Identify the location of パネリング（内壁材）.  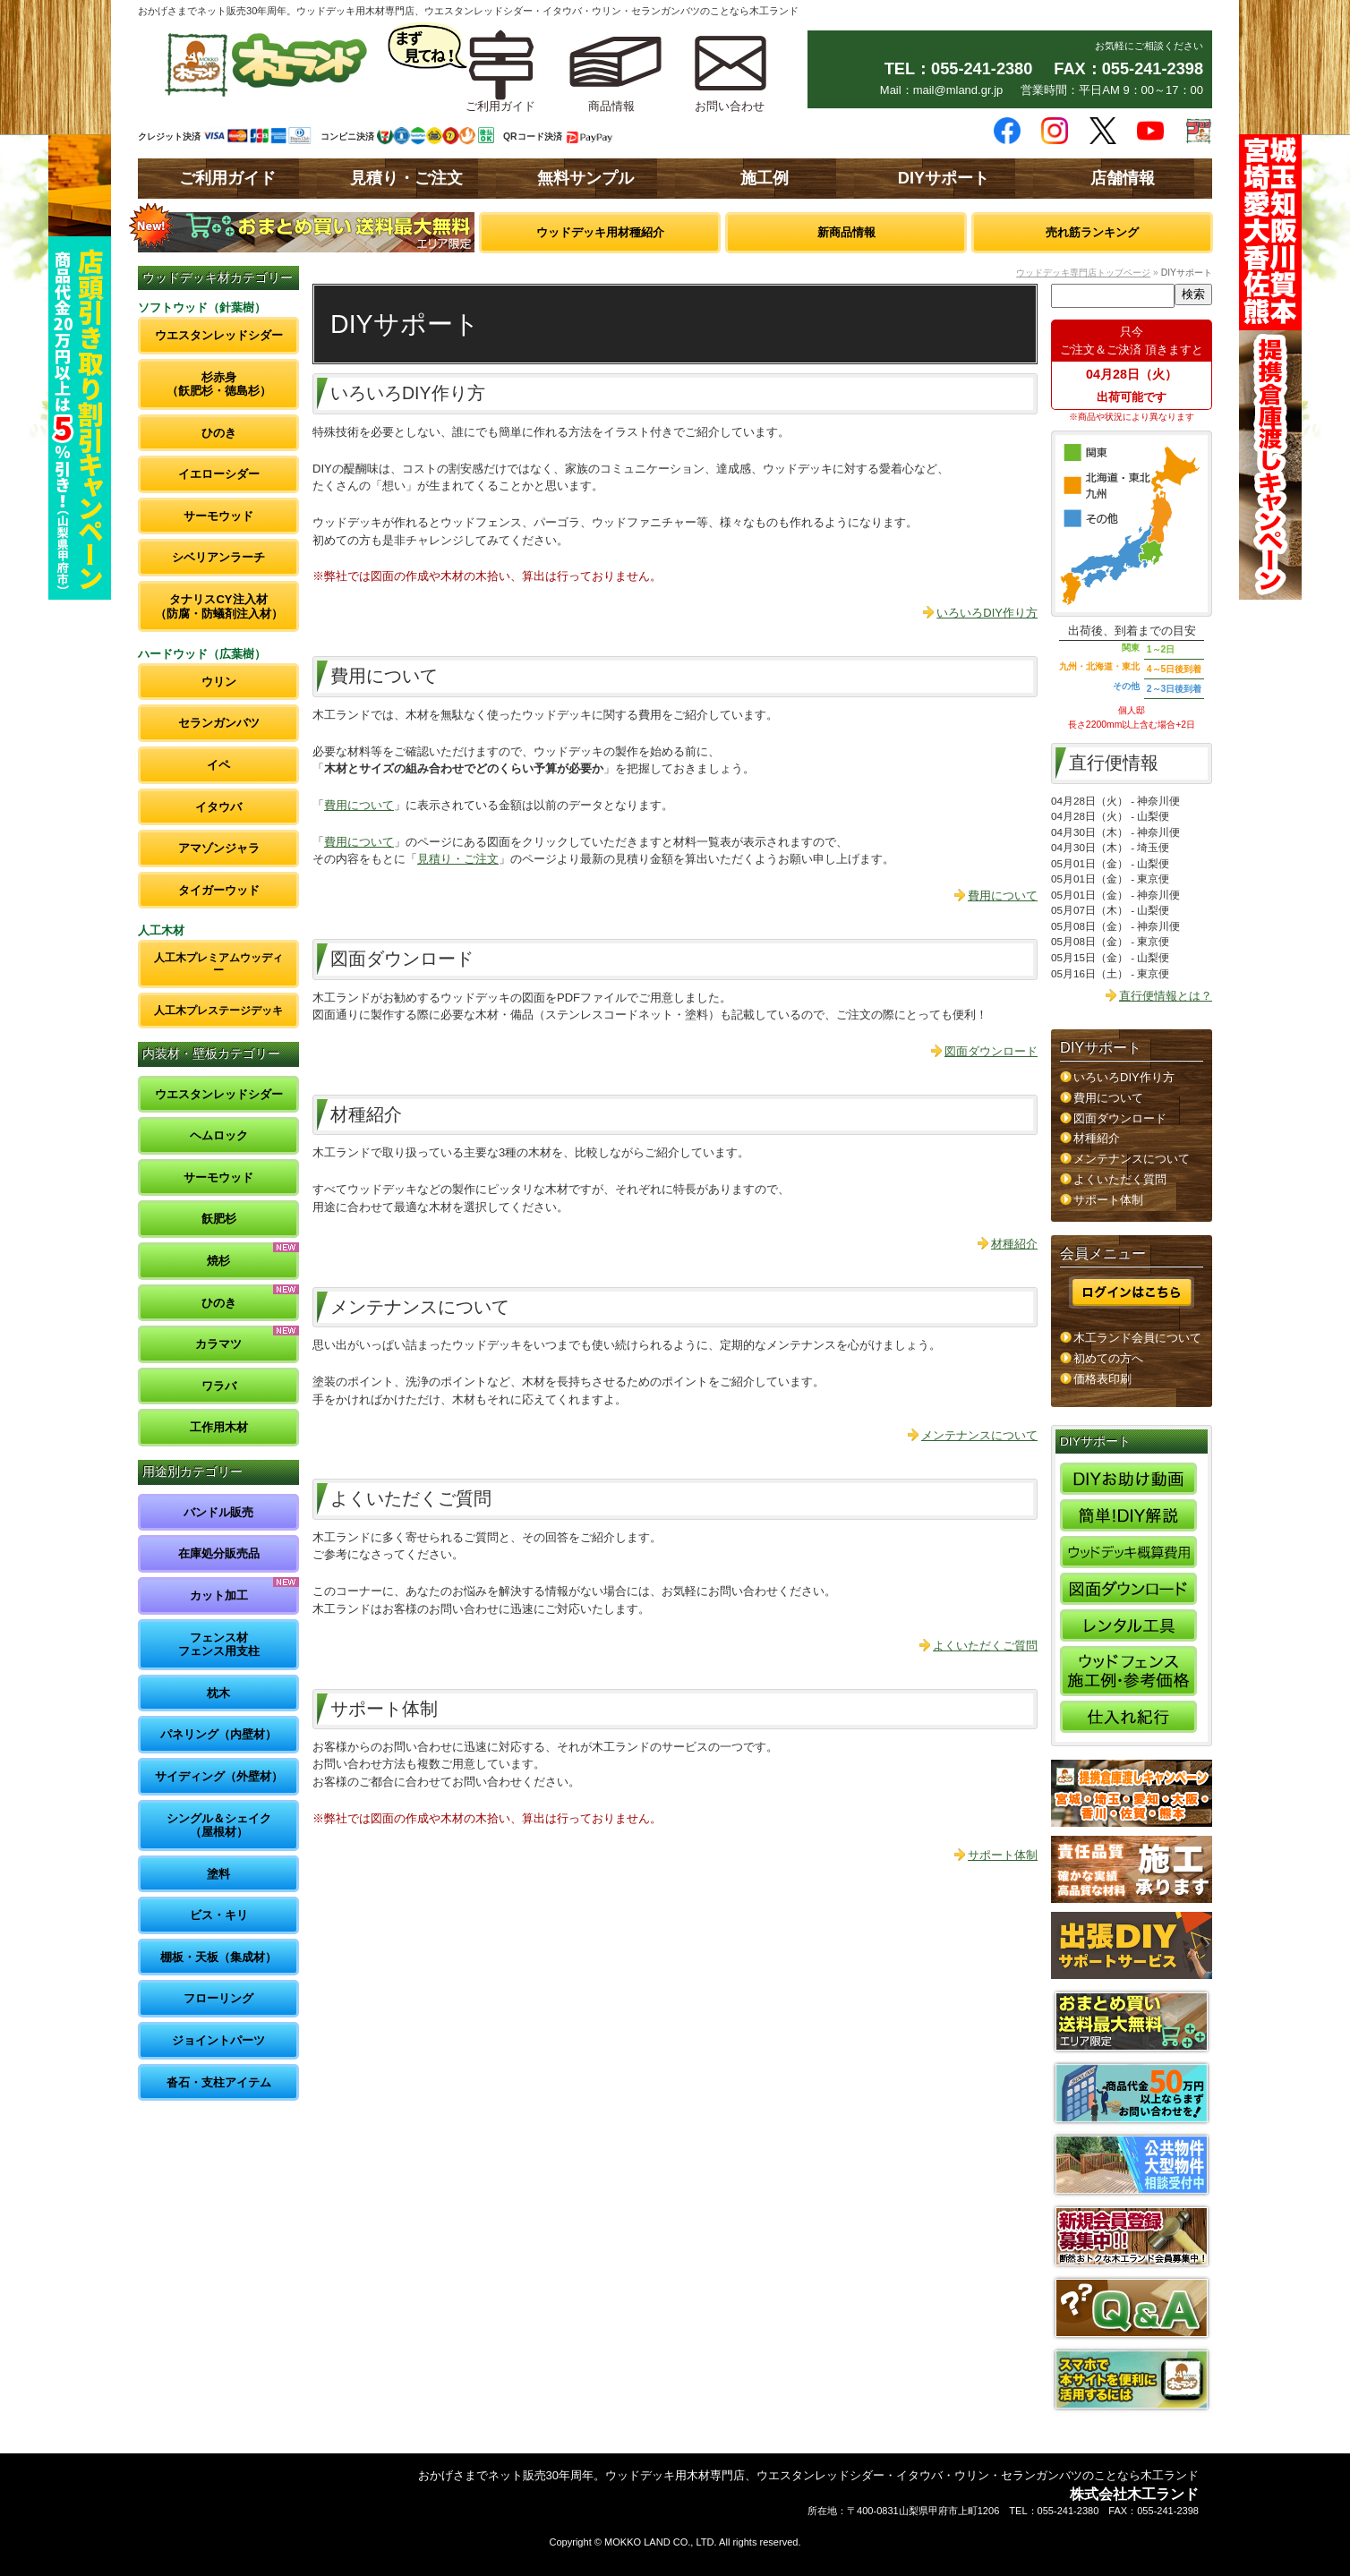
(218, 1734).